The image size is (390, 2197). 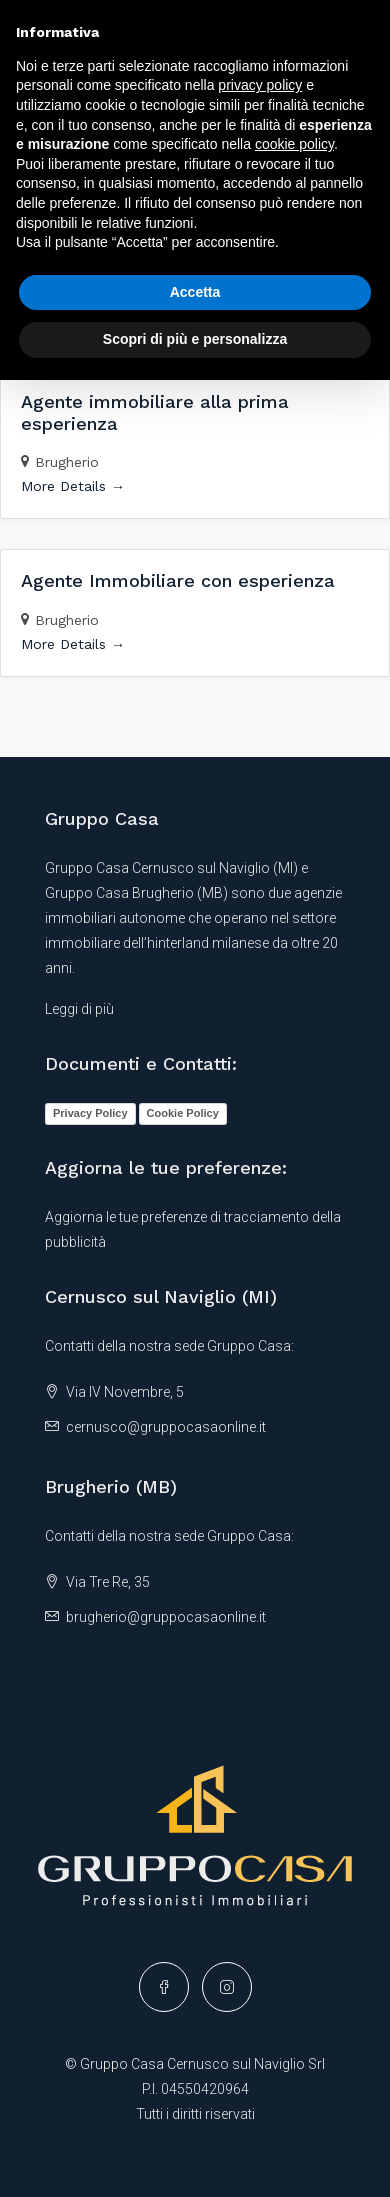 I want to click on brugherio@gruppocasaonline.it, so click(x=166, y=1617).